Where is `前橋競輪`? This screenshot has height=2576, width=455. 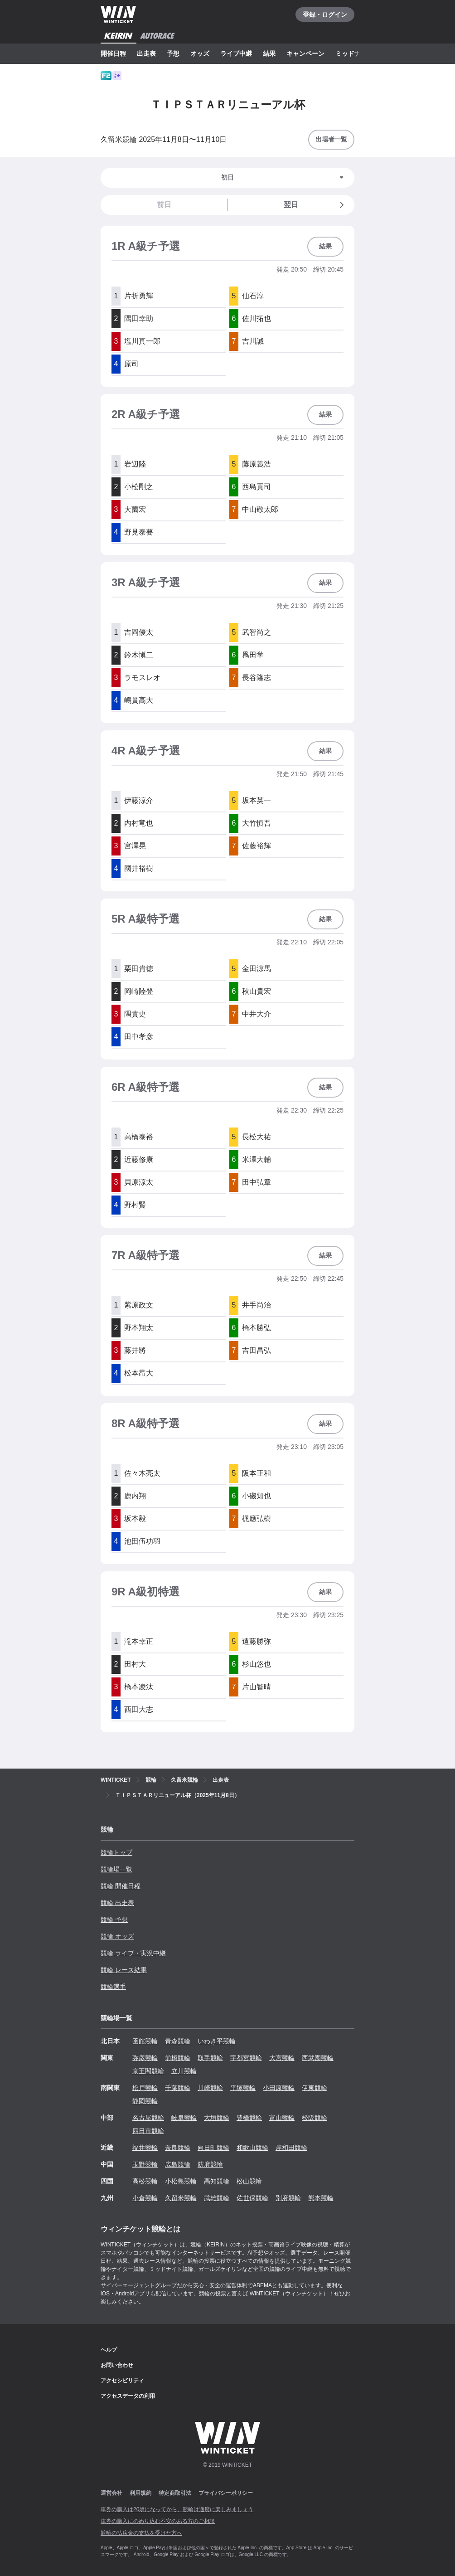 前橋競輪 is located at coordinates (177, 2057).